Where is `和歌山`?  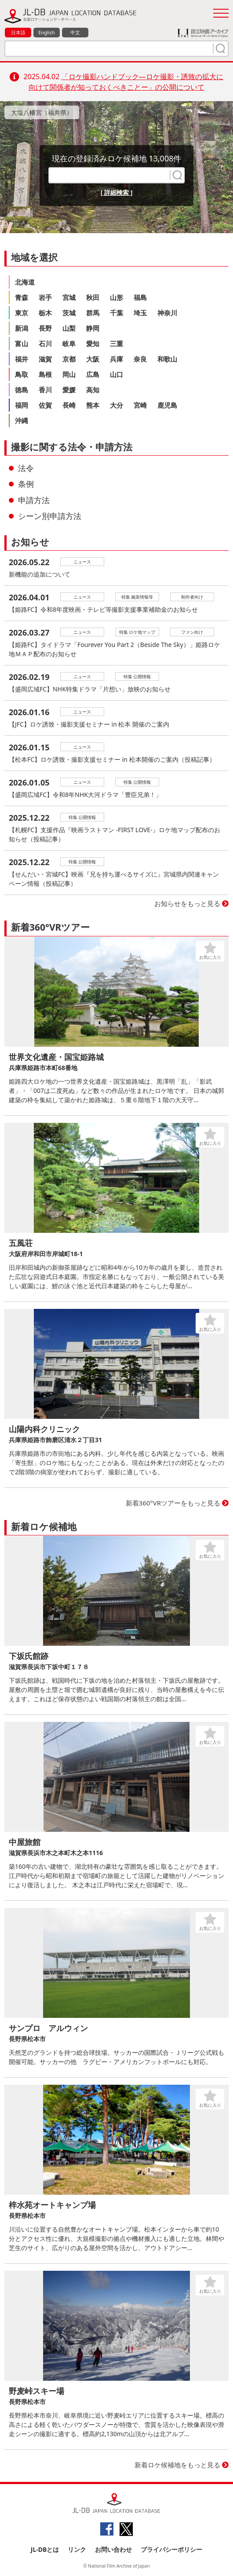 和歌山 is located at coordinates (167, 358).